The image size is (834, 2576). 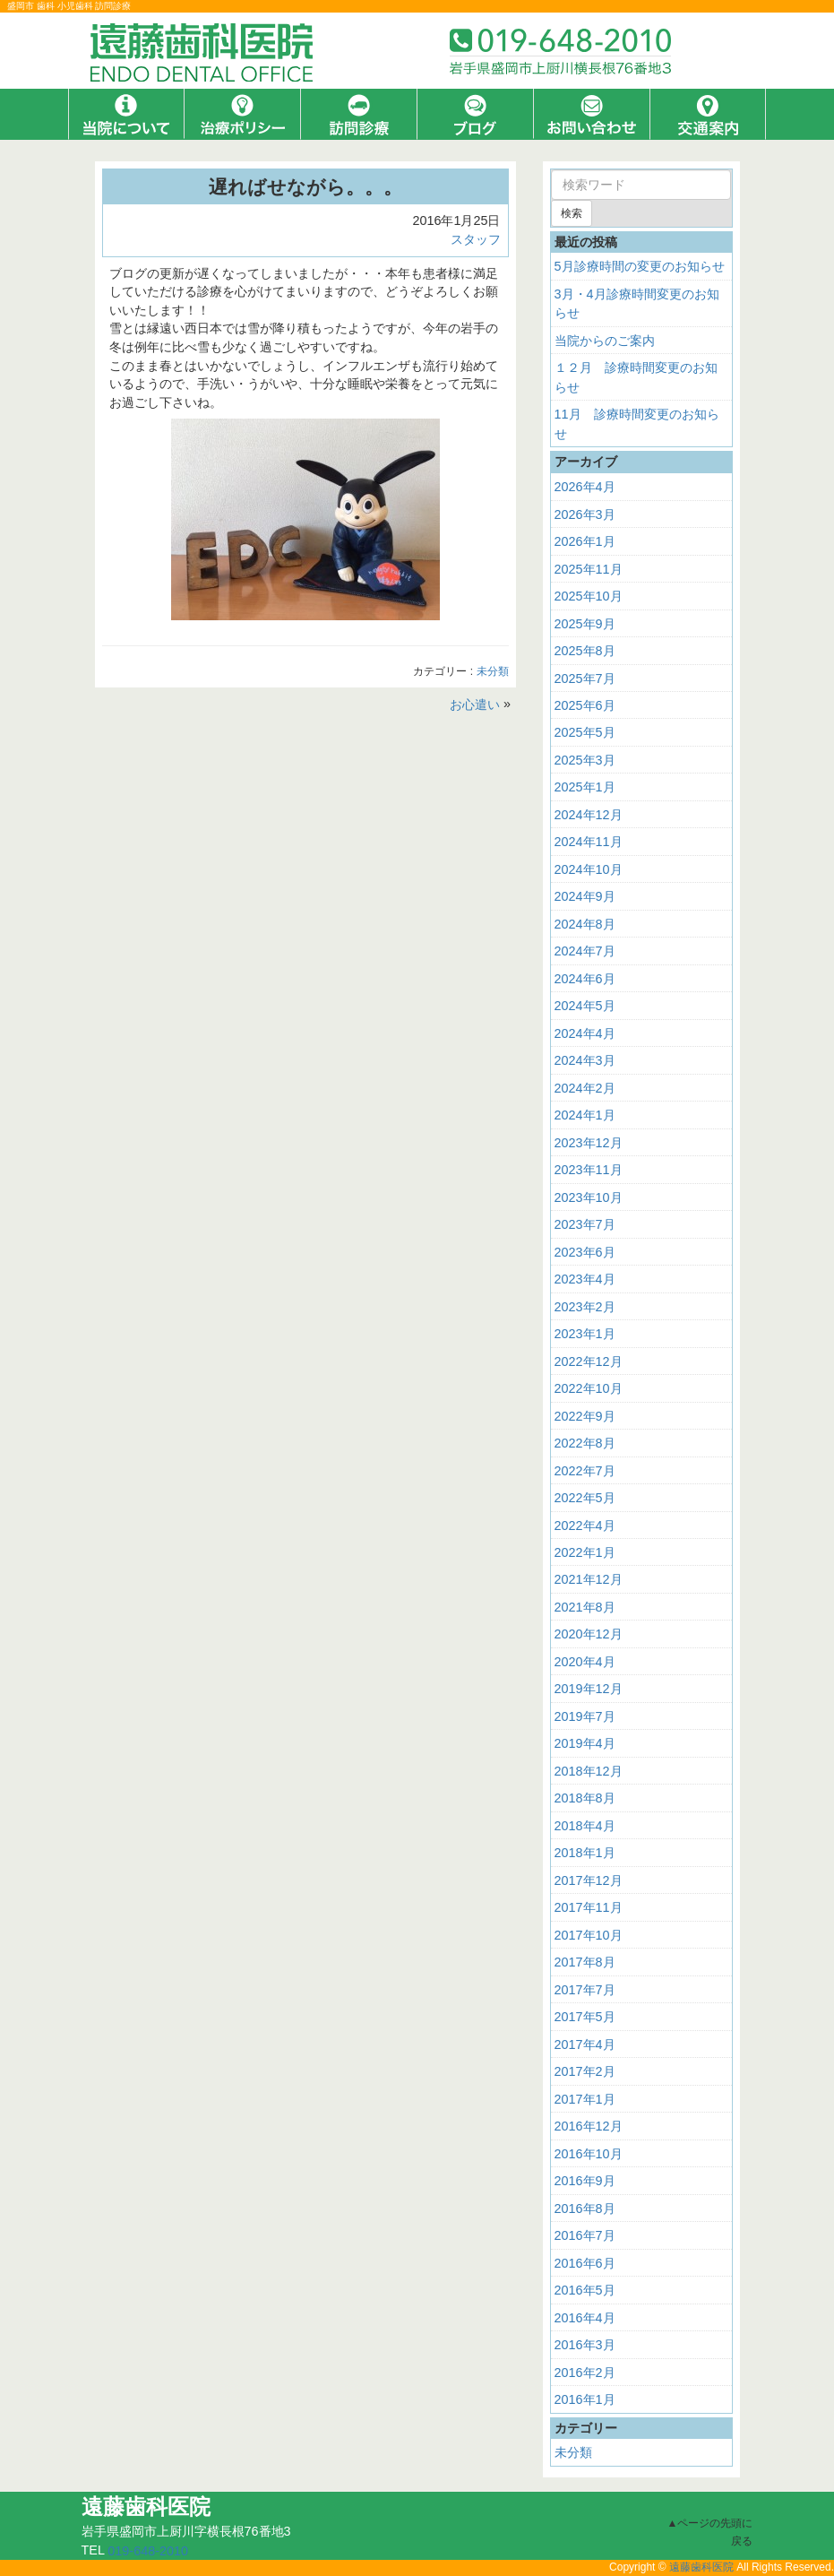 What do you see at coordinates (585, 1415) in the screenshot?
I see `2022年9月` at bounding box center [585, 1415].